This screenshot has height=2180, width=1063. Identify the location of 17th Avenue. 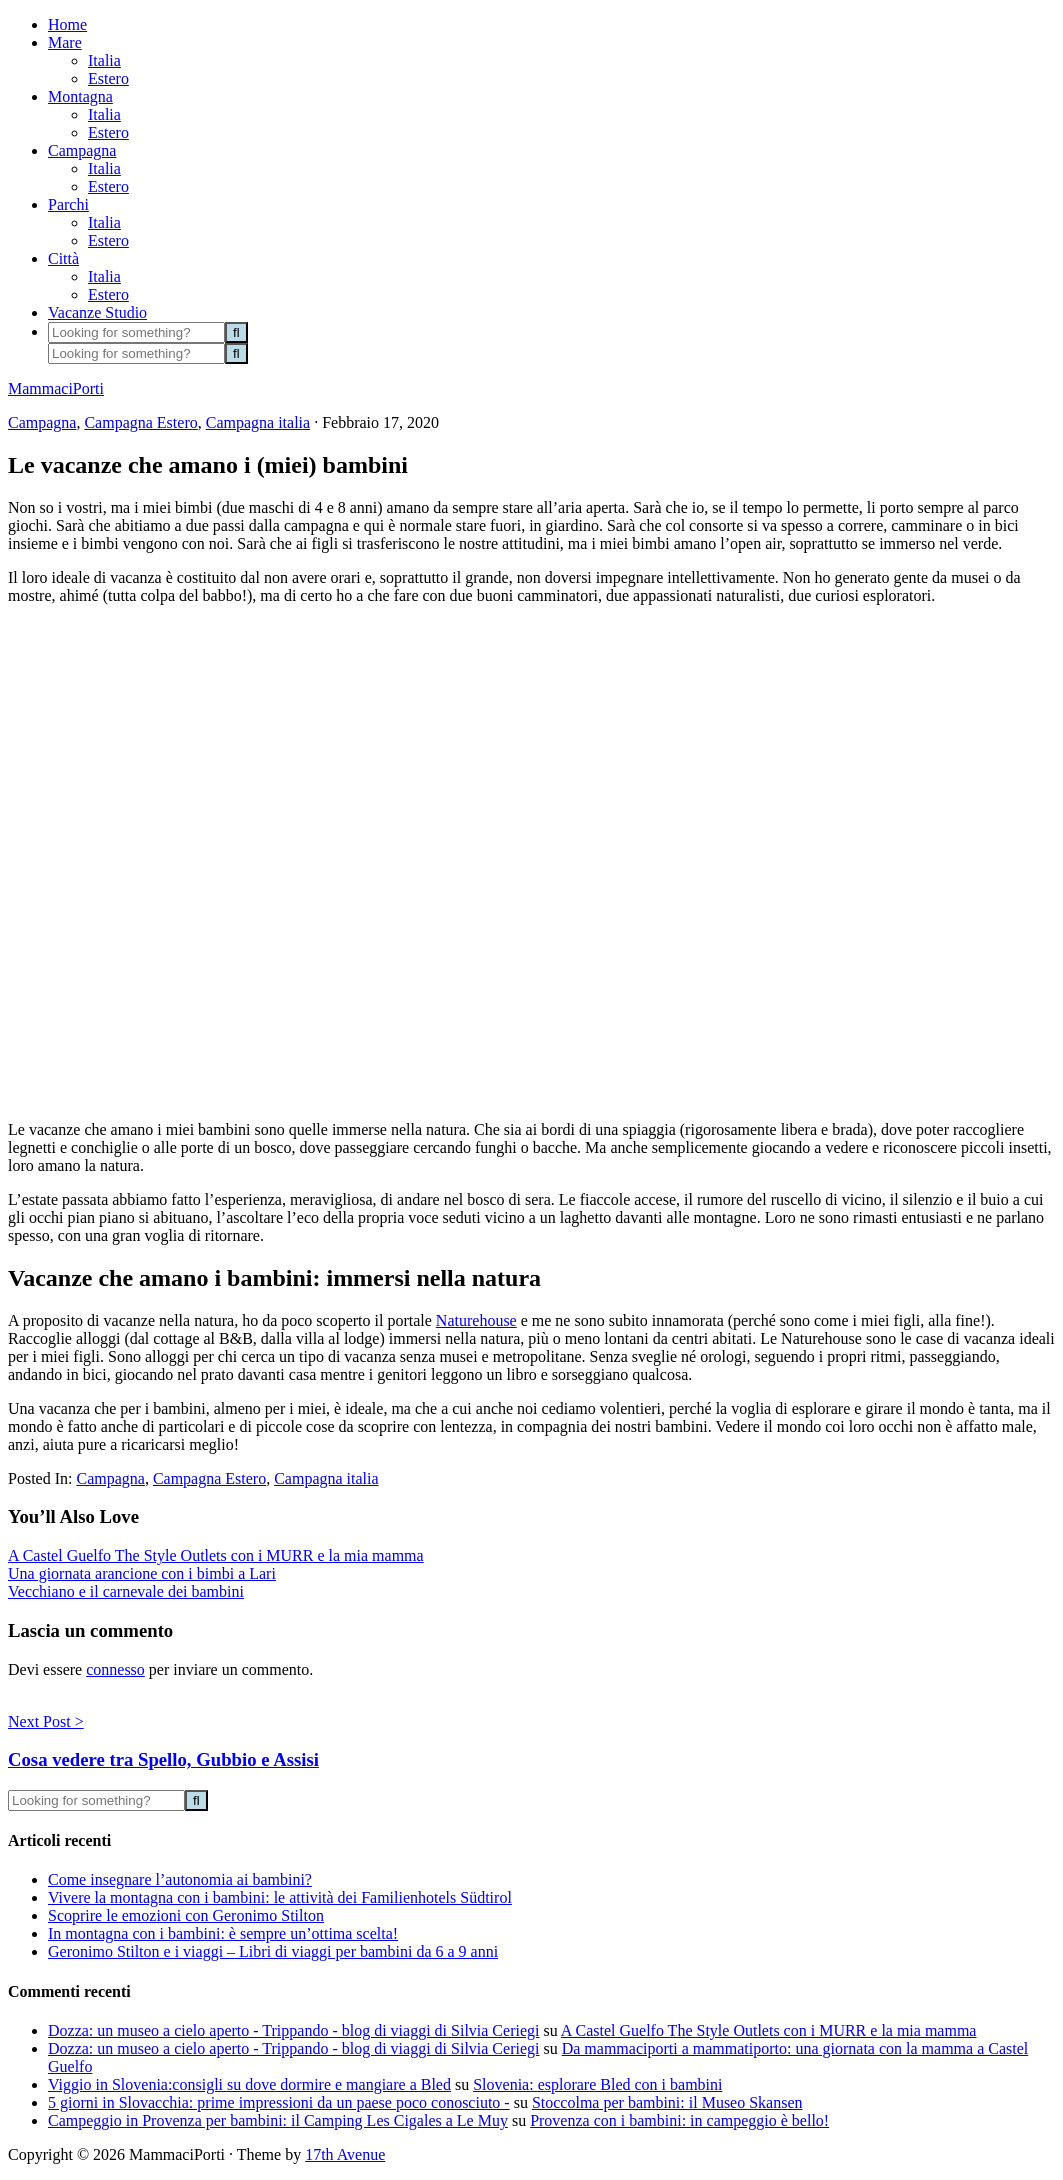
(345, 2154).